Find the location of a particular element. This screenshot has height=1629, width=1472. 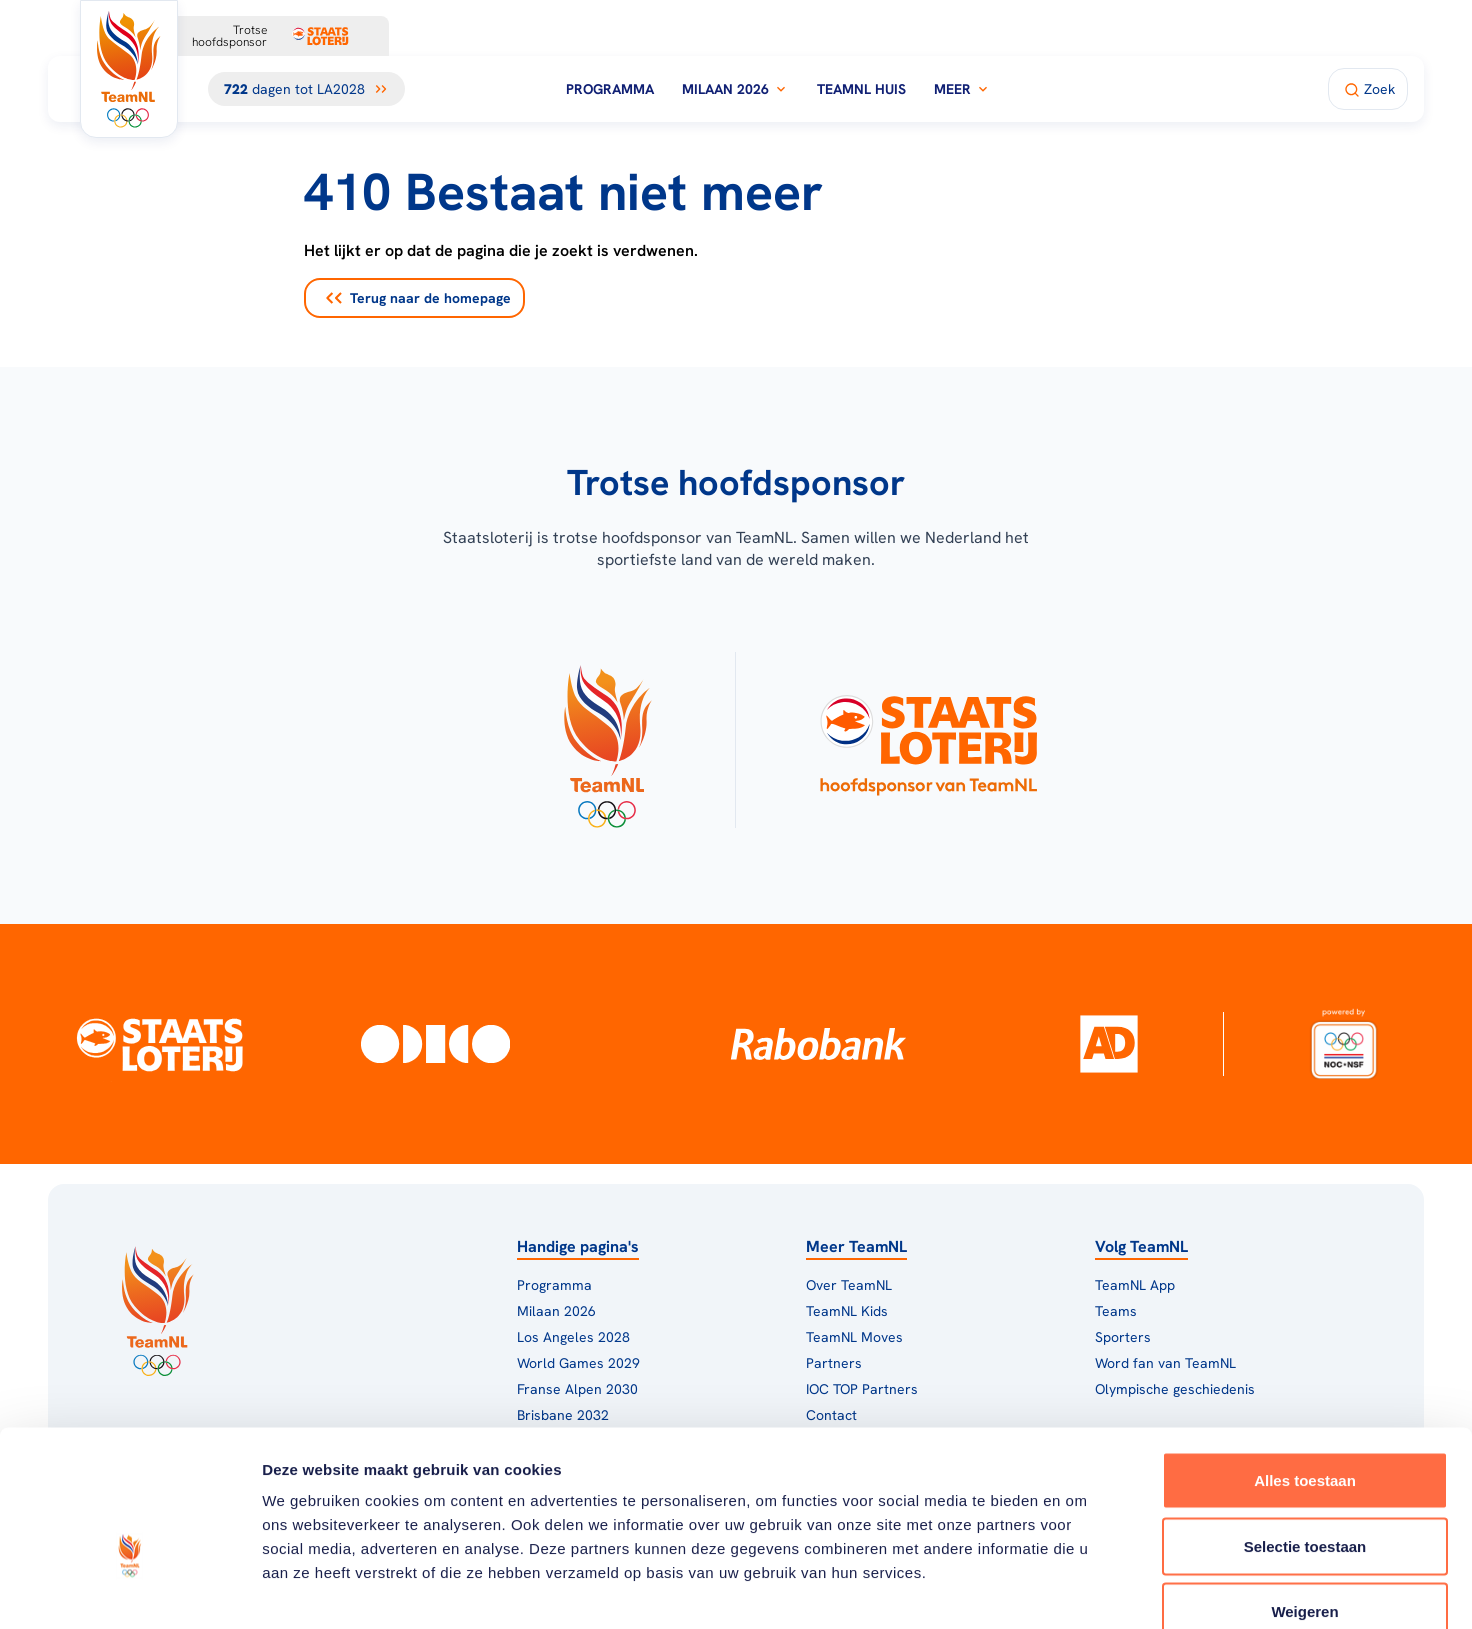

TeamNL Huis is located at coordinates (861, 89).